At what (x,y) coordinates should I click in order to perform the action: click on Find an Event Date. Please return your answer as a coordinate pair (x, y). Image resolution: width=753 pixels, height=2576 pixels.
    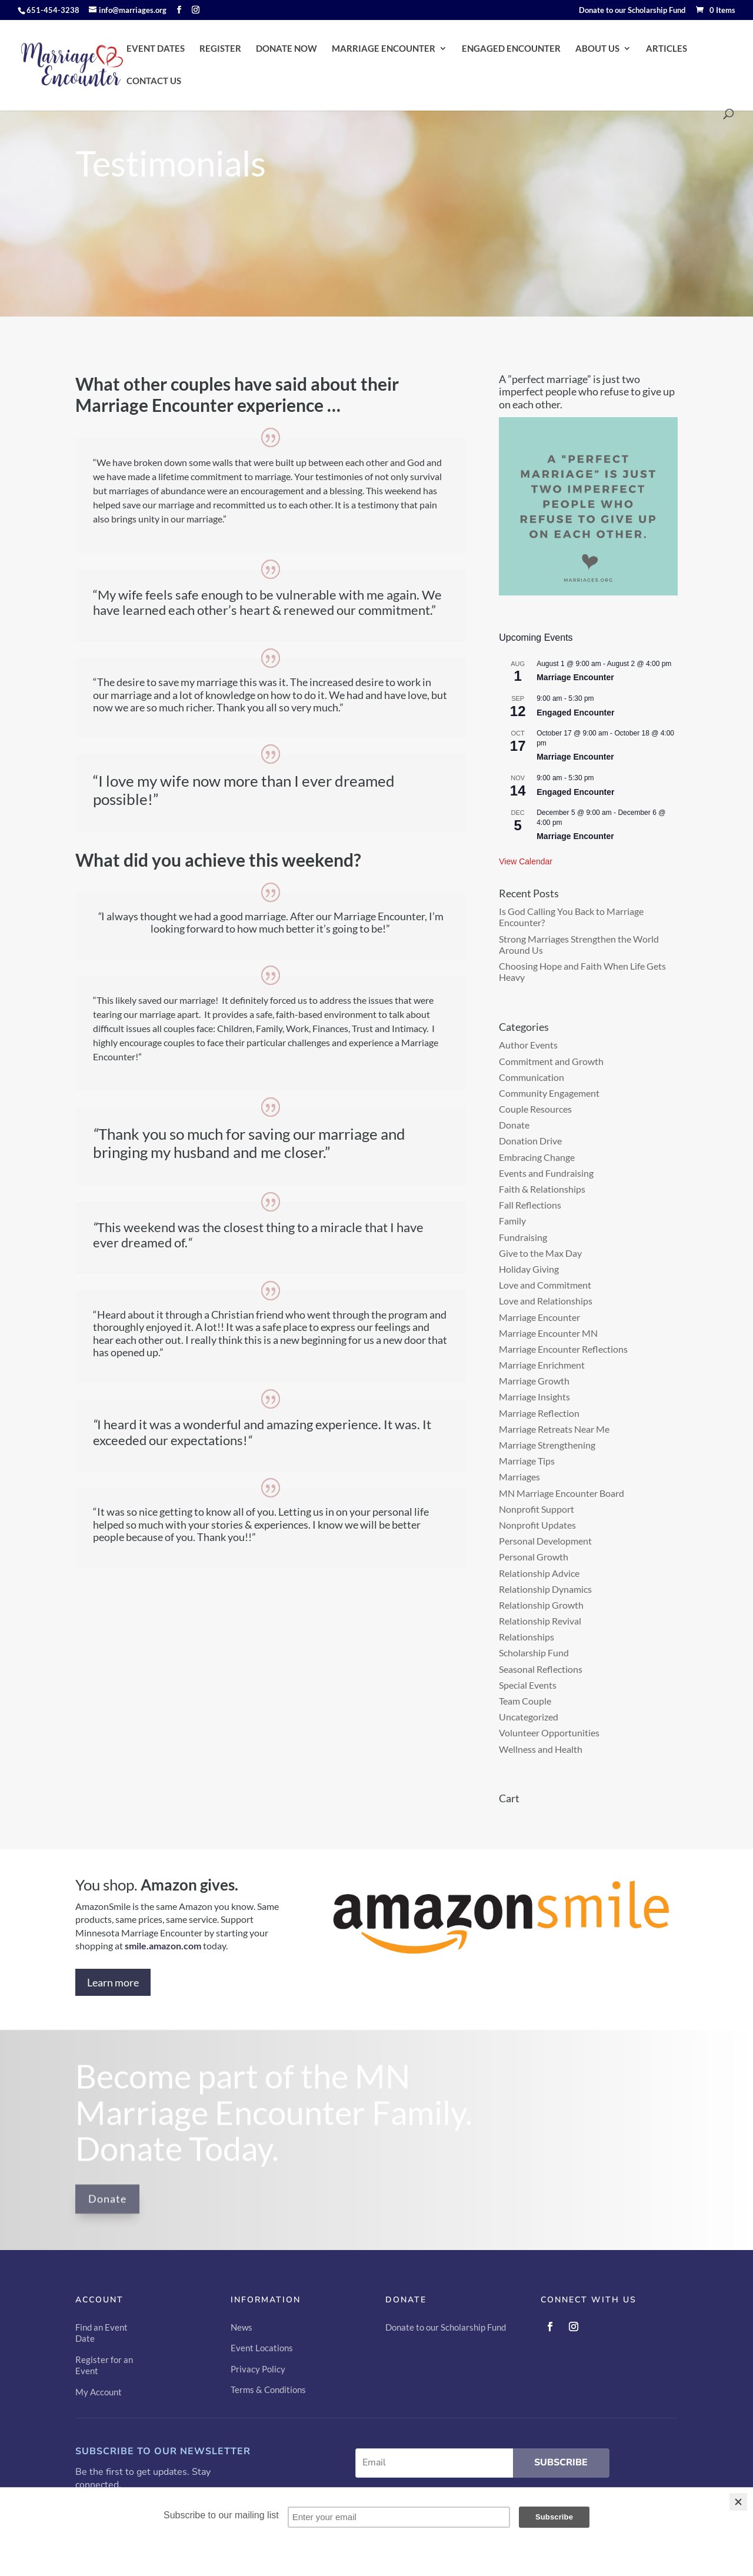
    Looking at the image, I should click on (101, 2333).